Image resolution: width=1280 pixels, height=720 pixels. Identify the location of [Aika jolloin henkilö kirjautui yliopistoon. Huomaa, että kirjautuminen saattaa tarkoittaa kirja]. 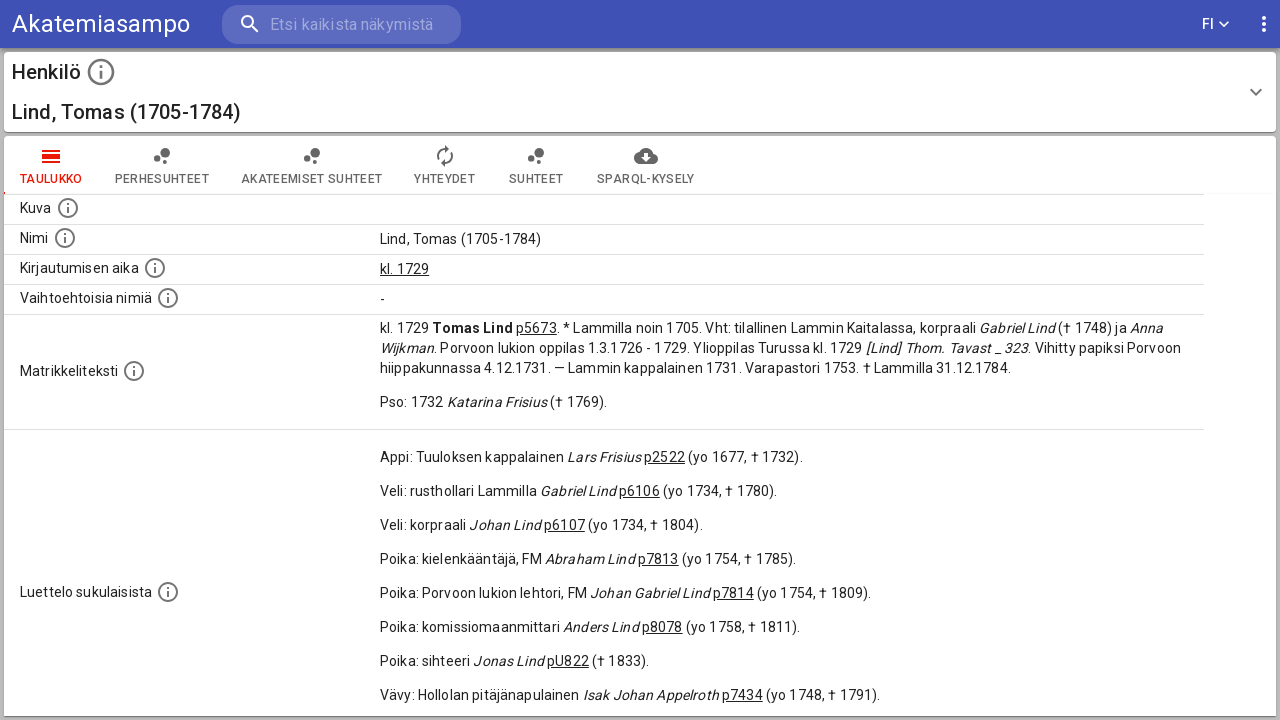
(155, 268).